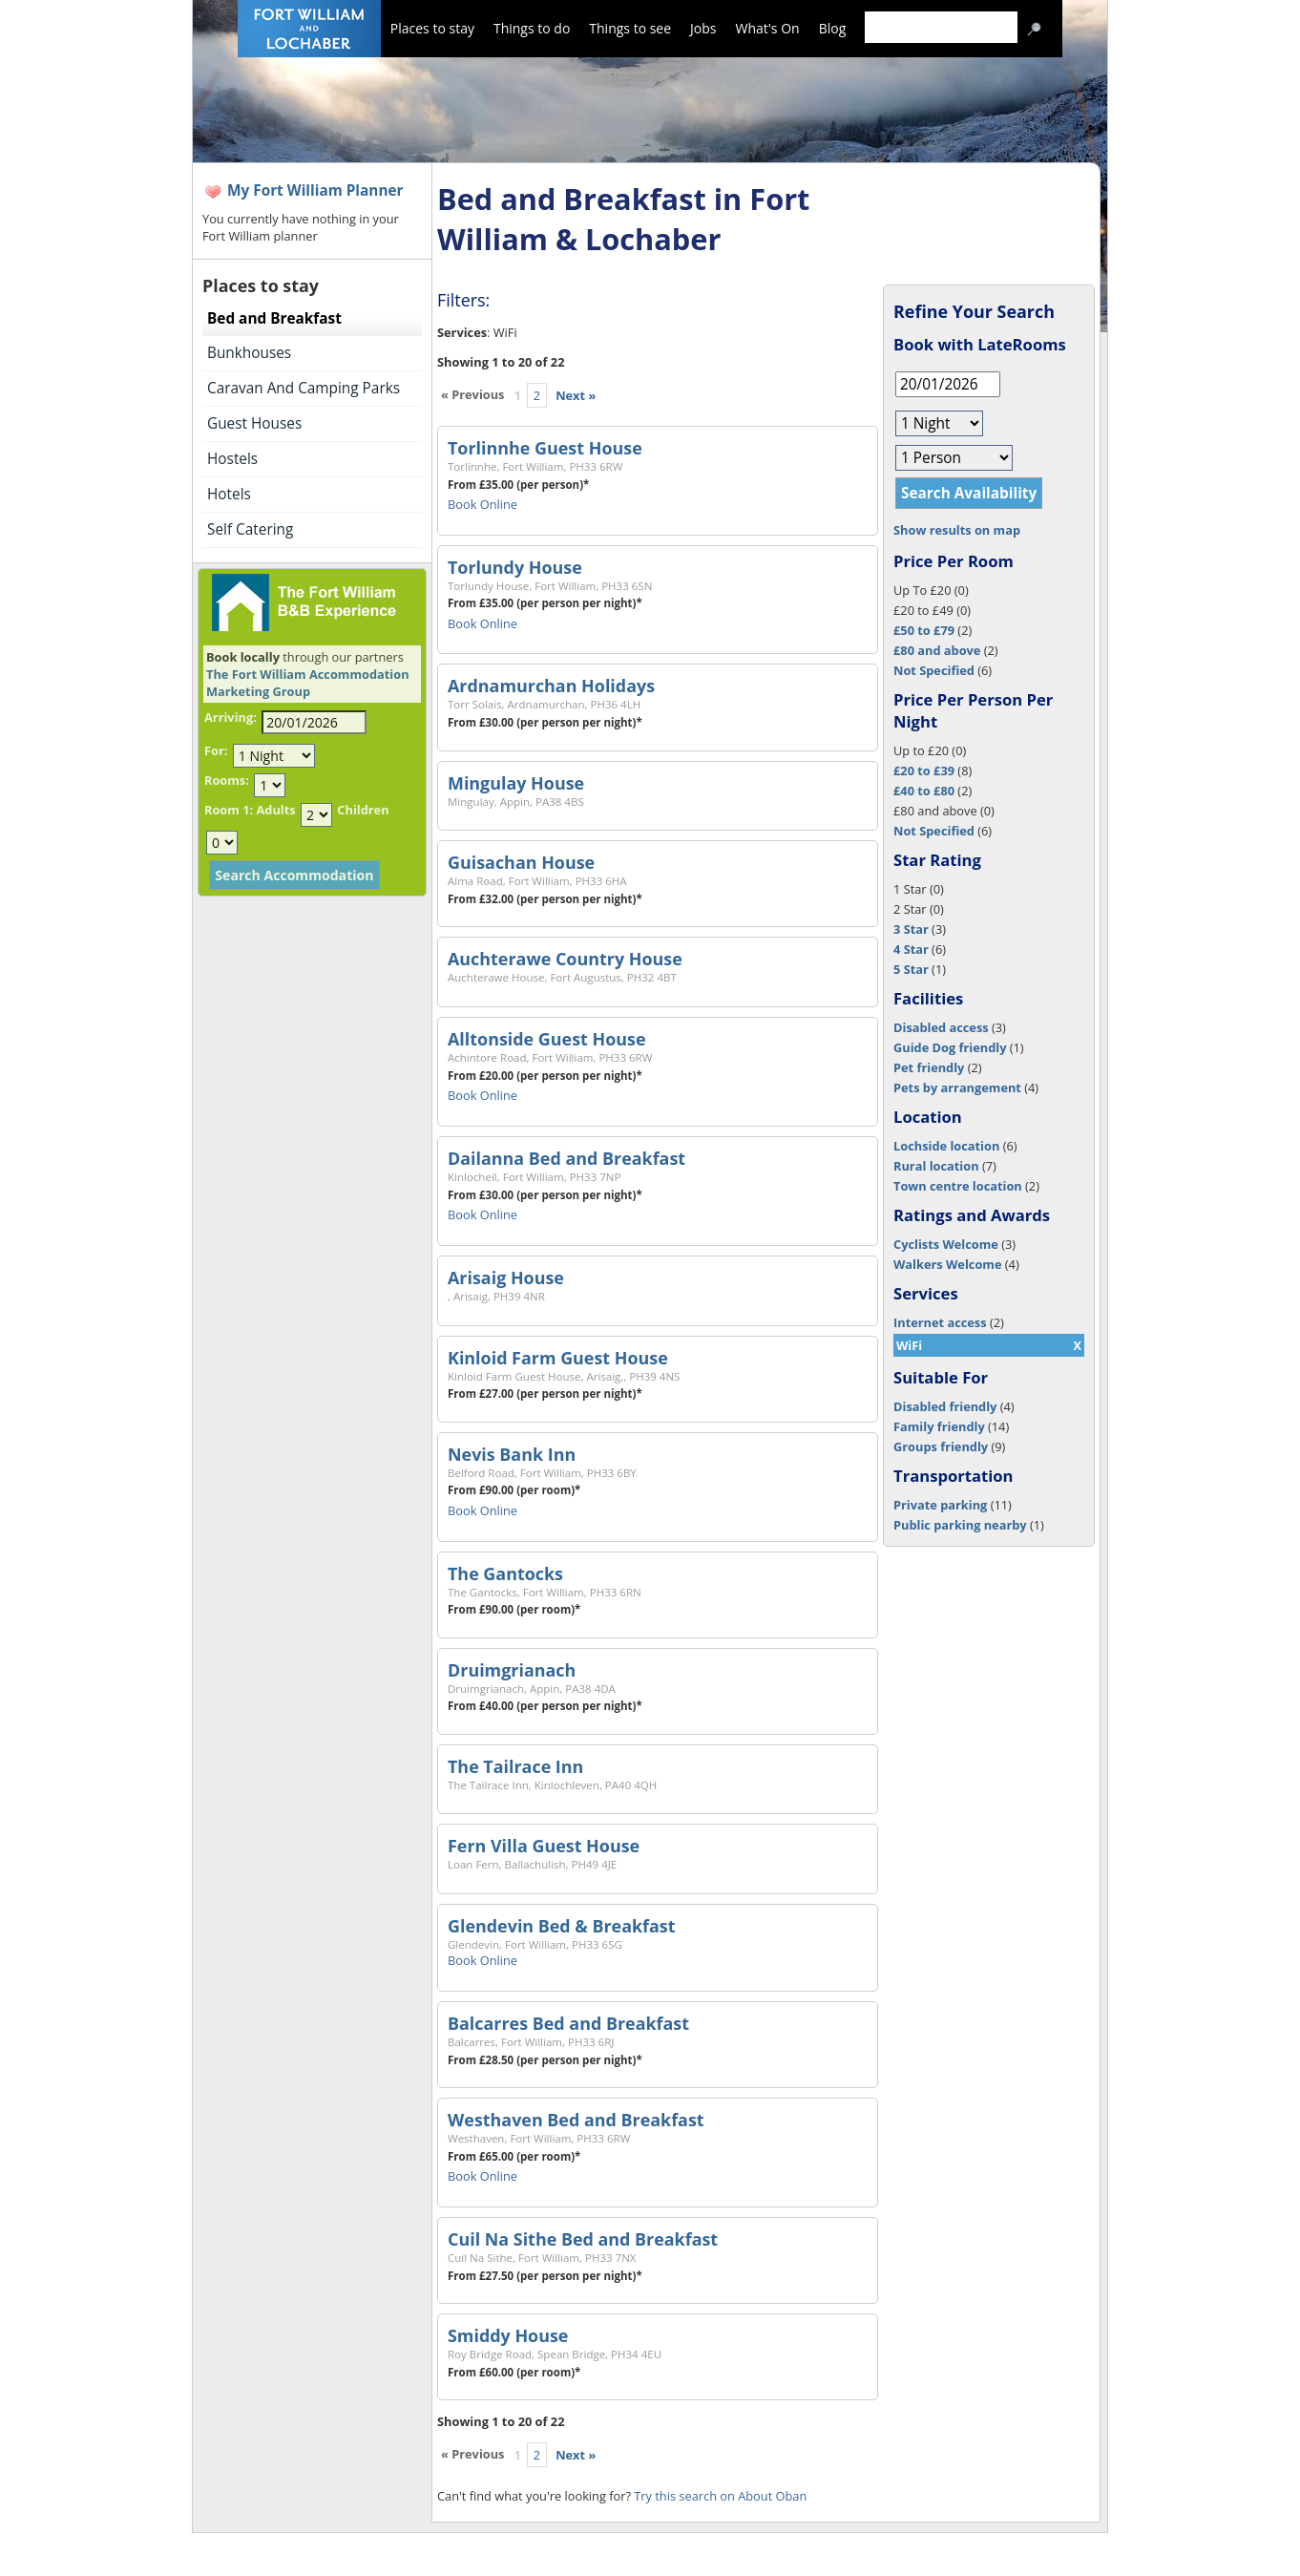 Image resolution: width=1300 pixels, height=2576 pixels. Describe the element at coordinates (515, 567) in the screenshot. I see `Torlundy House` at that location.